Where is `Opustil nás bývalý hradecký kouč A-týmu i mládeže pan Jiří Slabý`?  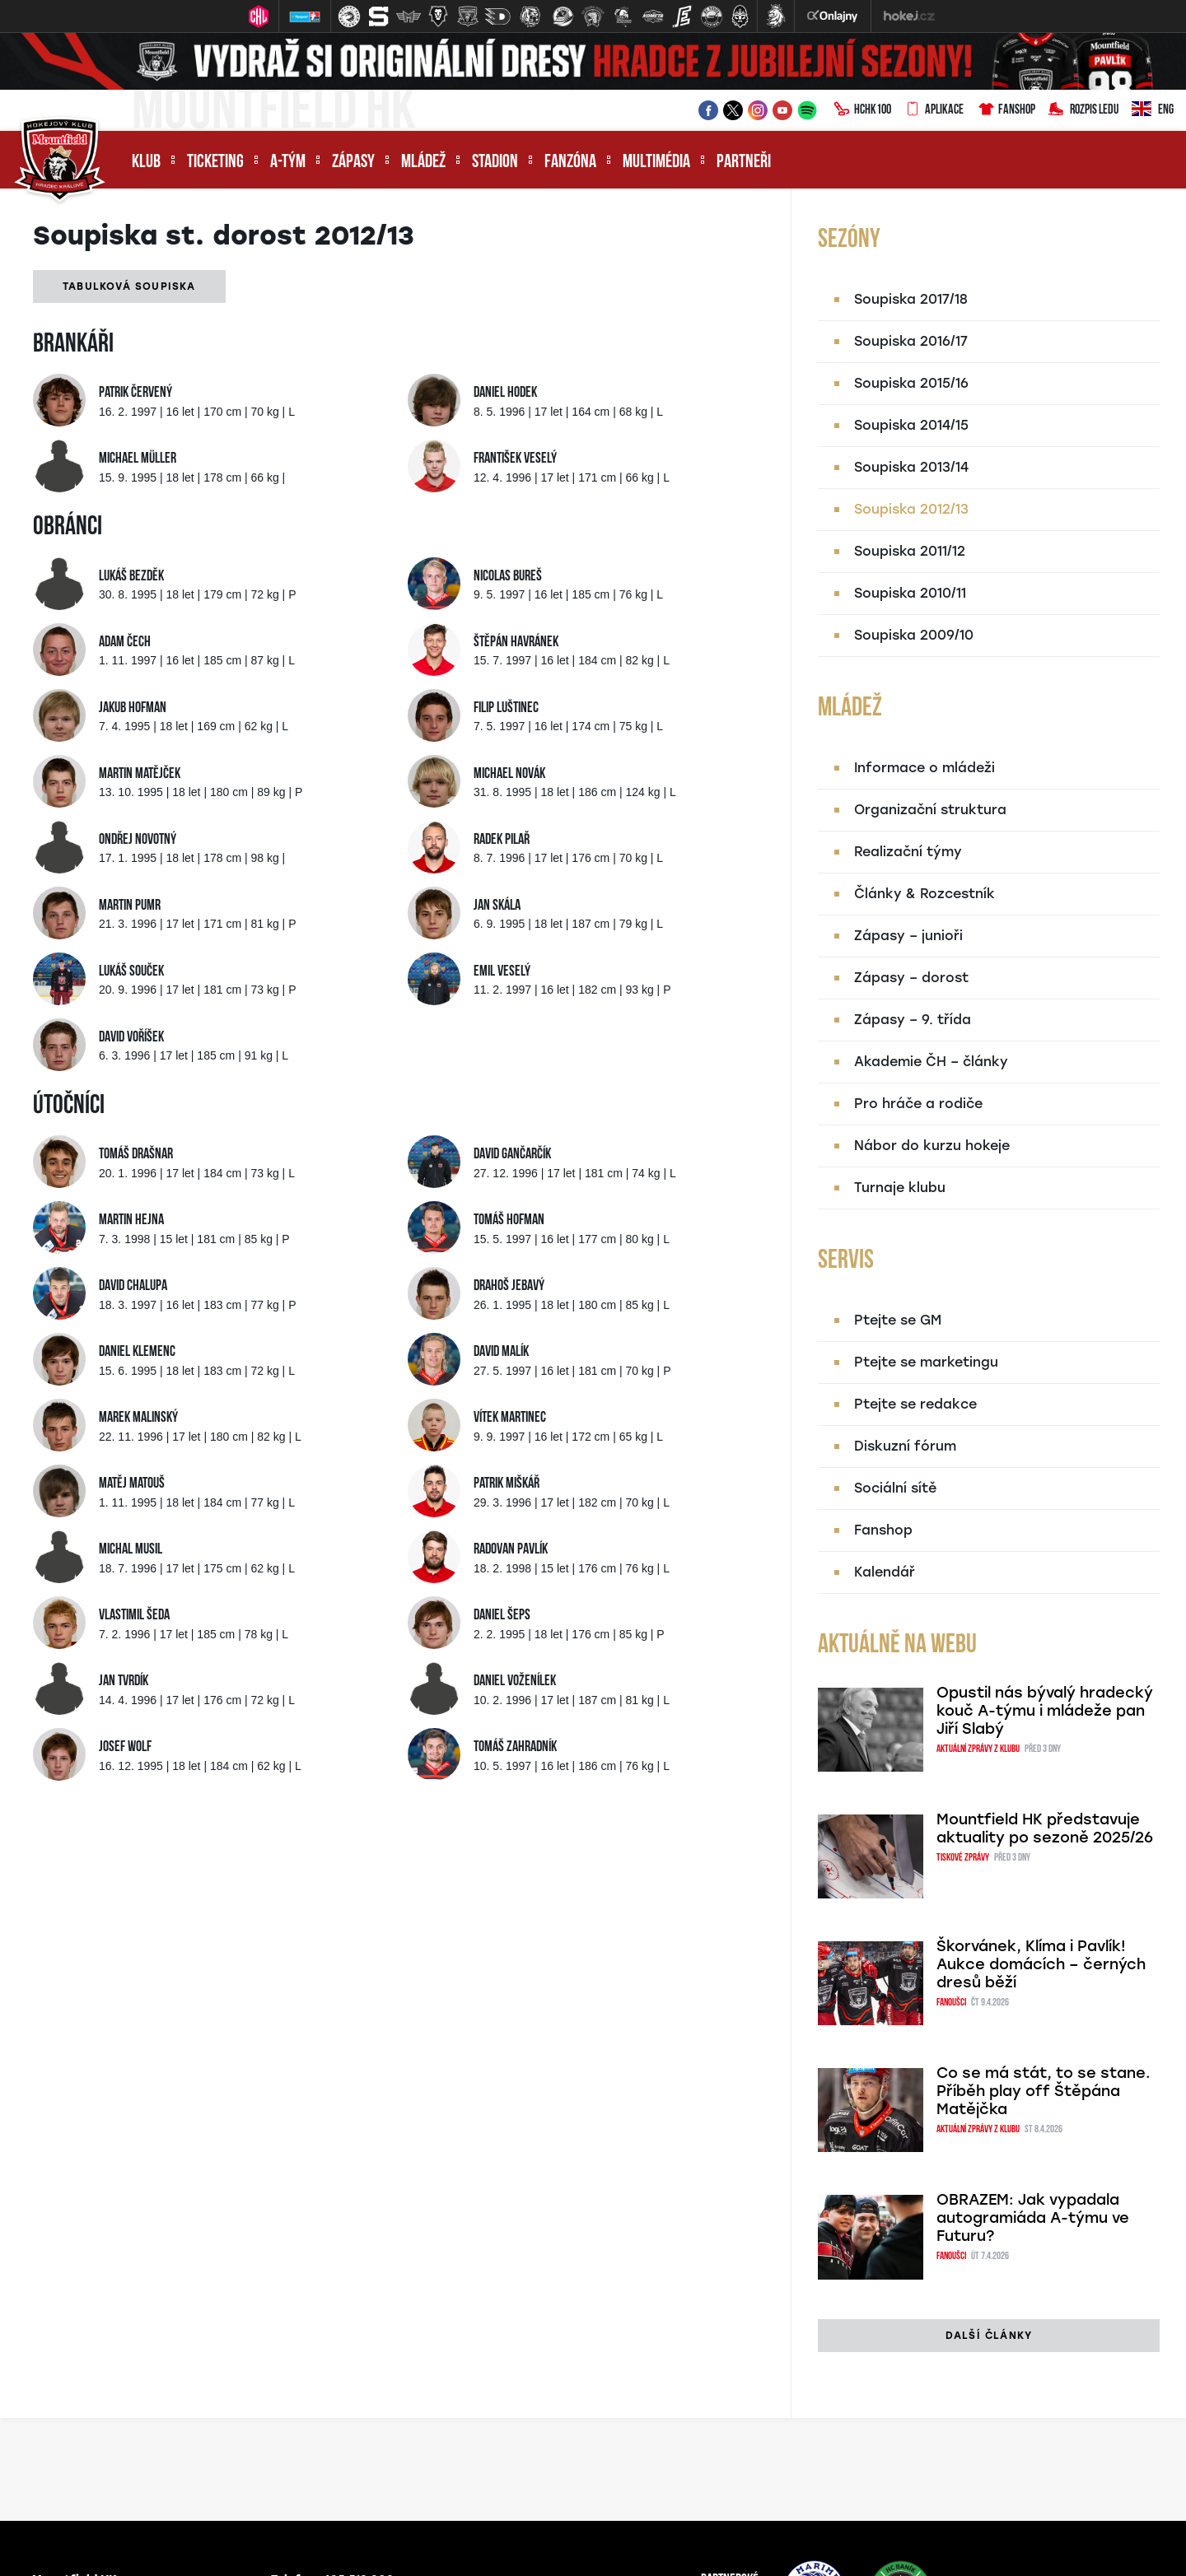 Opustil nás bývalý hradecký kouč A-týmu i mládeže pan Jiří Slabý is located at coordinates (1044, 1711).